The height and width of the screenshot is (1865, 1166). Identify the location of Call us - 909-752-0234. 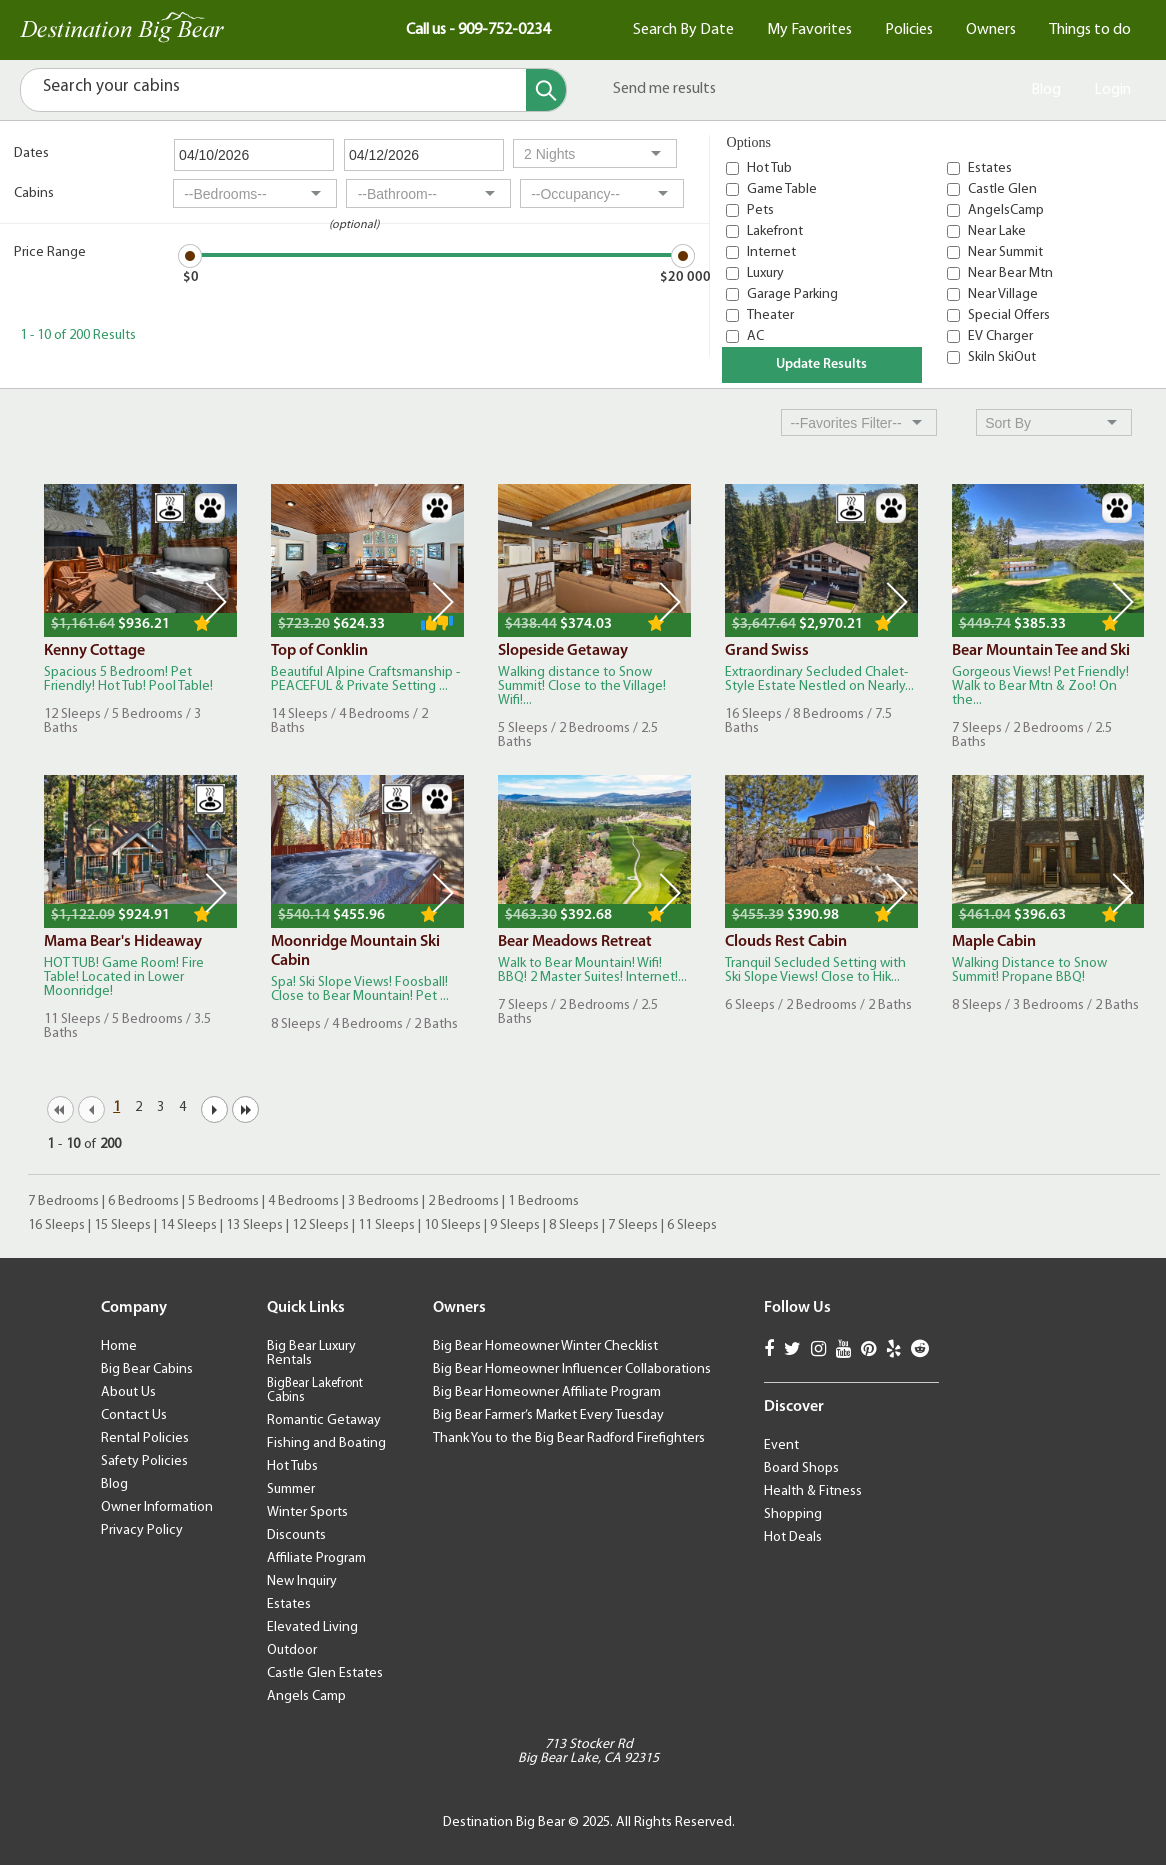
(478, 30).